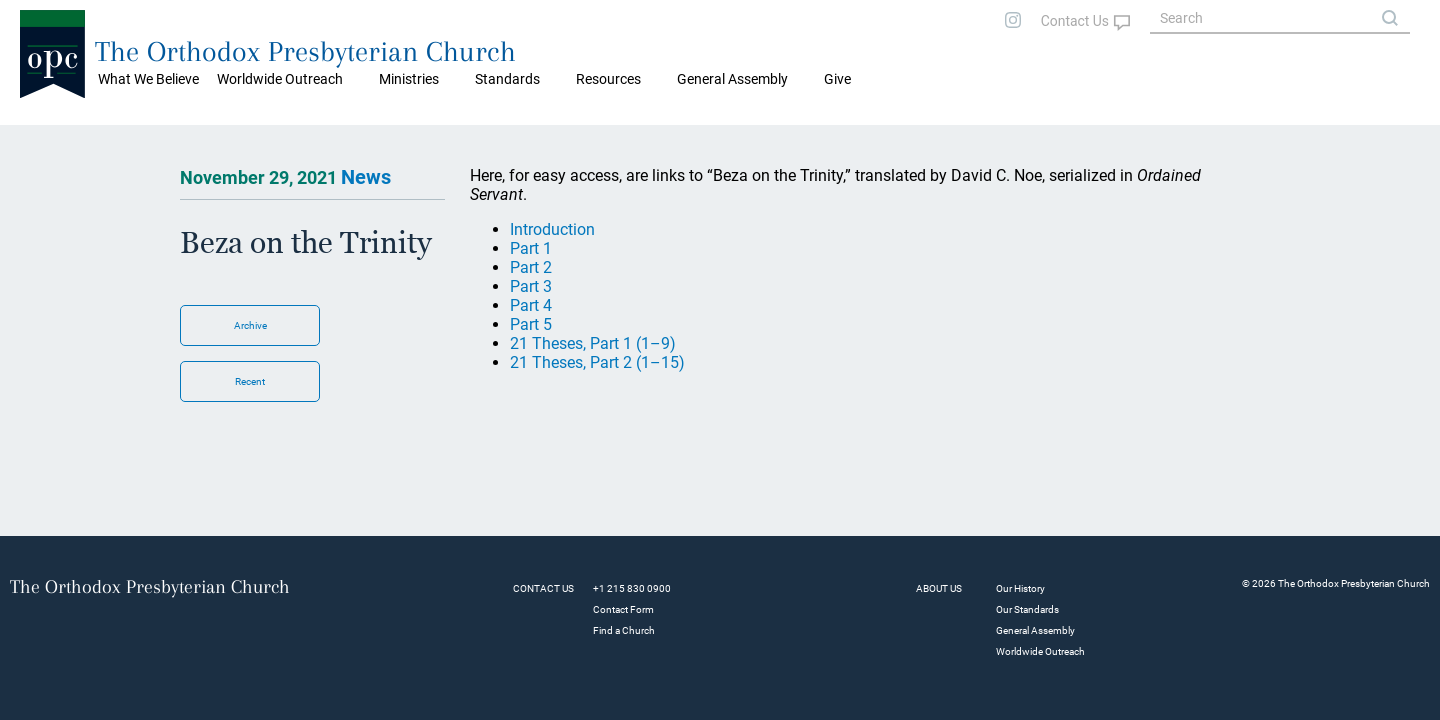 This screenshot has height=720, width=1440. I want to click on Part 3, so click(531, 286).